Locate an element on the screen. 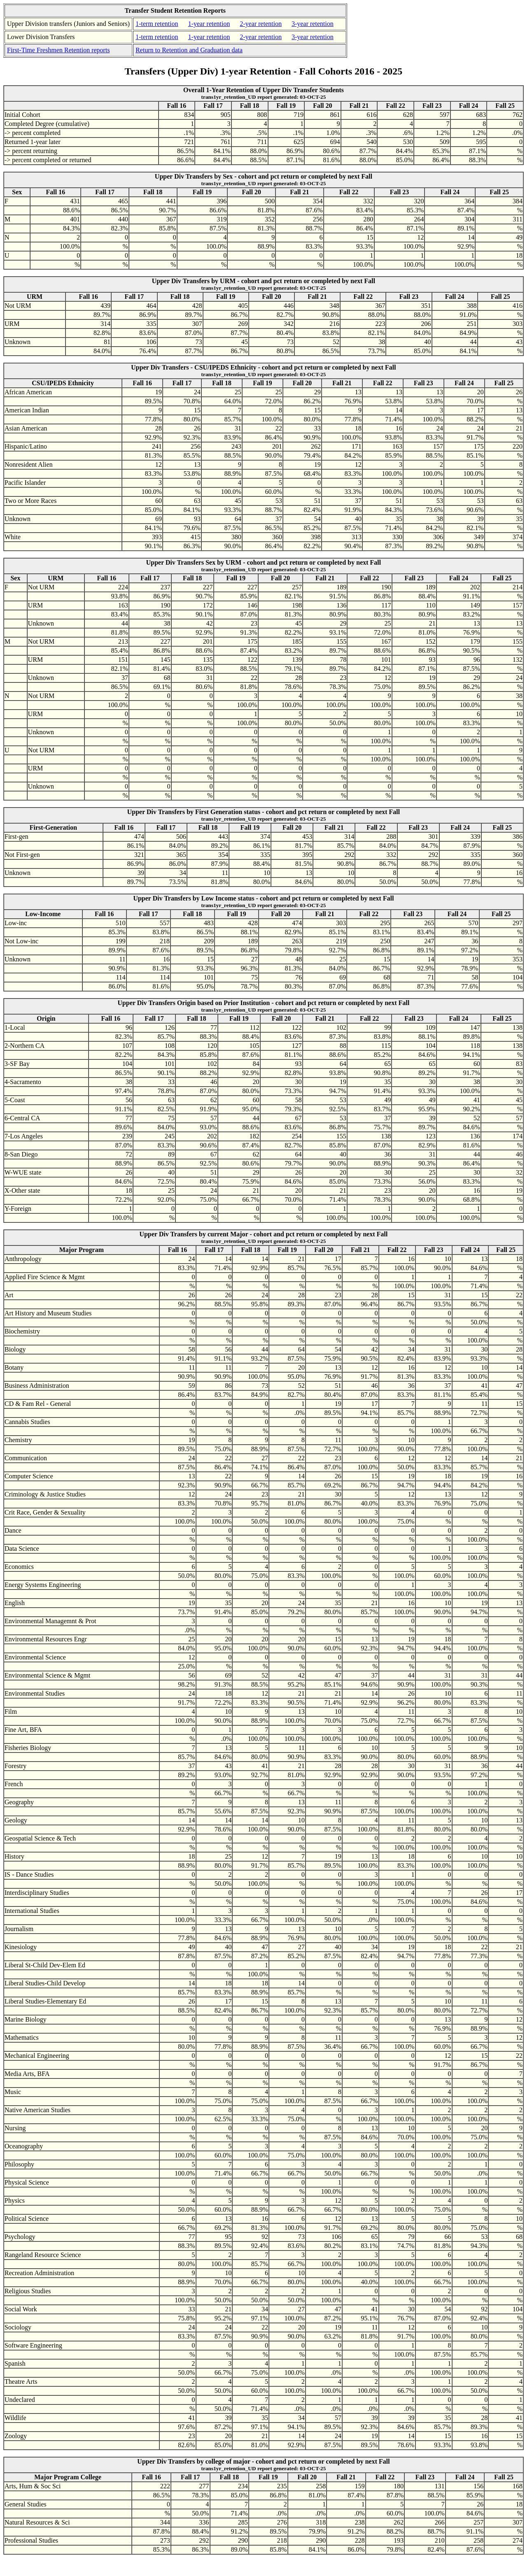 The width and height of the screenshot is (527, 2576). 1-year retention is located at coordinates (209, 23).